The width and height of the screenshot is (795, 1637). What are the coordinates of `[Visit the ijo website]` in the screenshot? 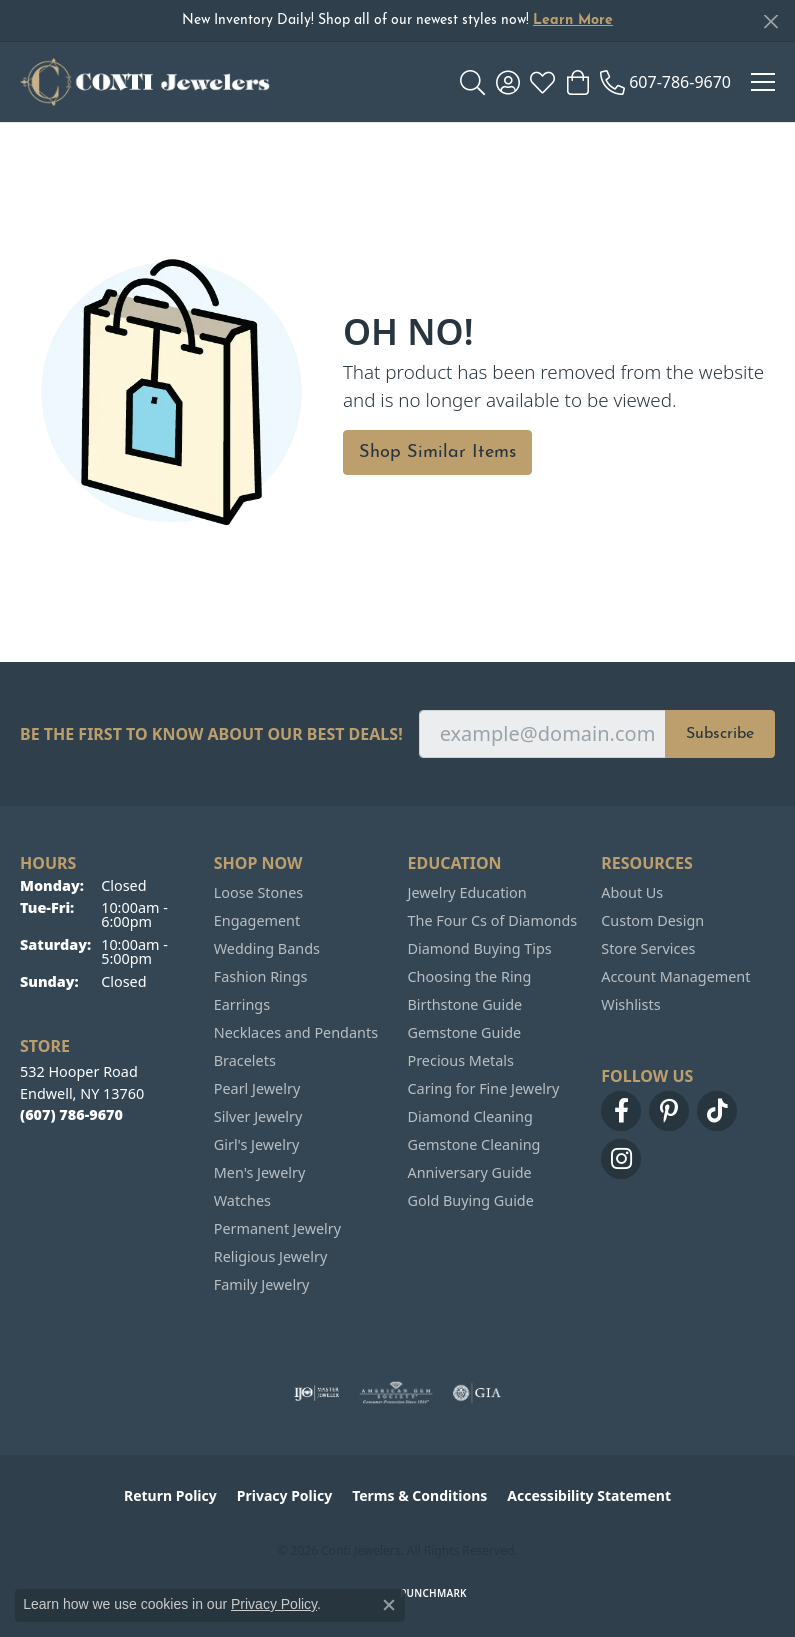 It's located at (316, 1393).